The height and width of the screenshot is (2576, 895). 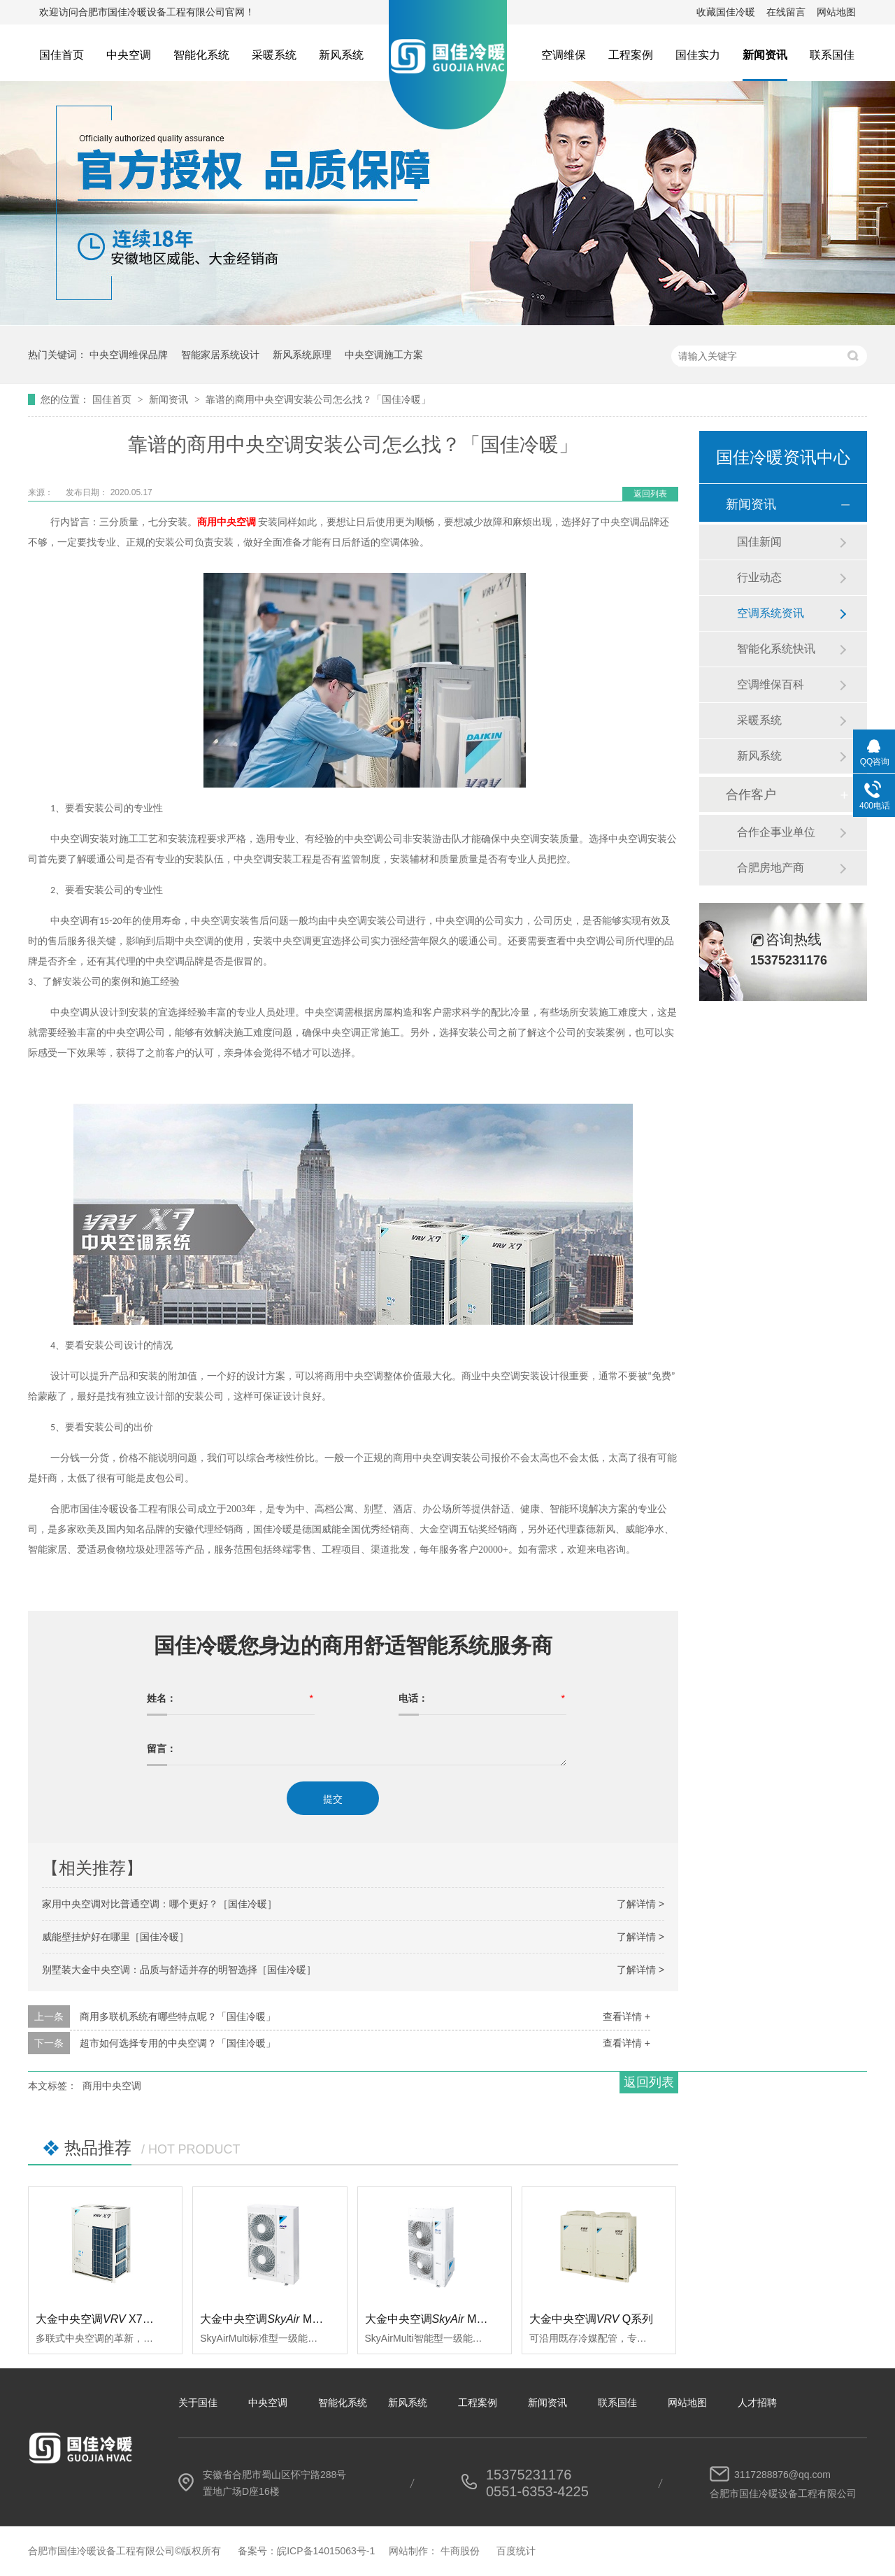 I want to click on 收藏国佳冷暖, so click(x=725, y=11).